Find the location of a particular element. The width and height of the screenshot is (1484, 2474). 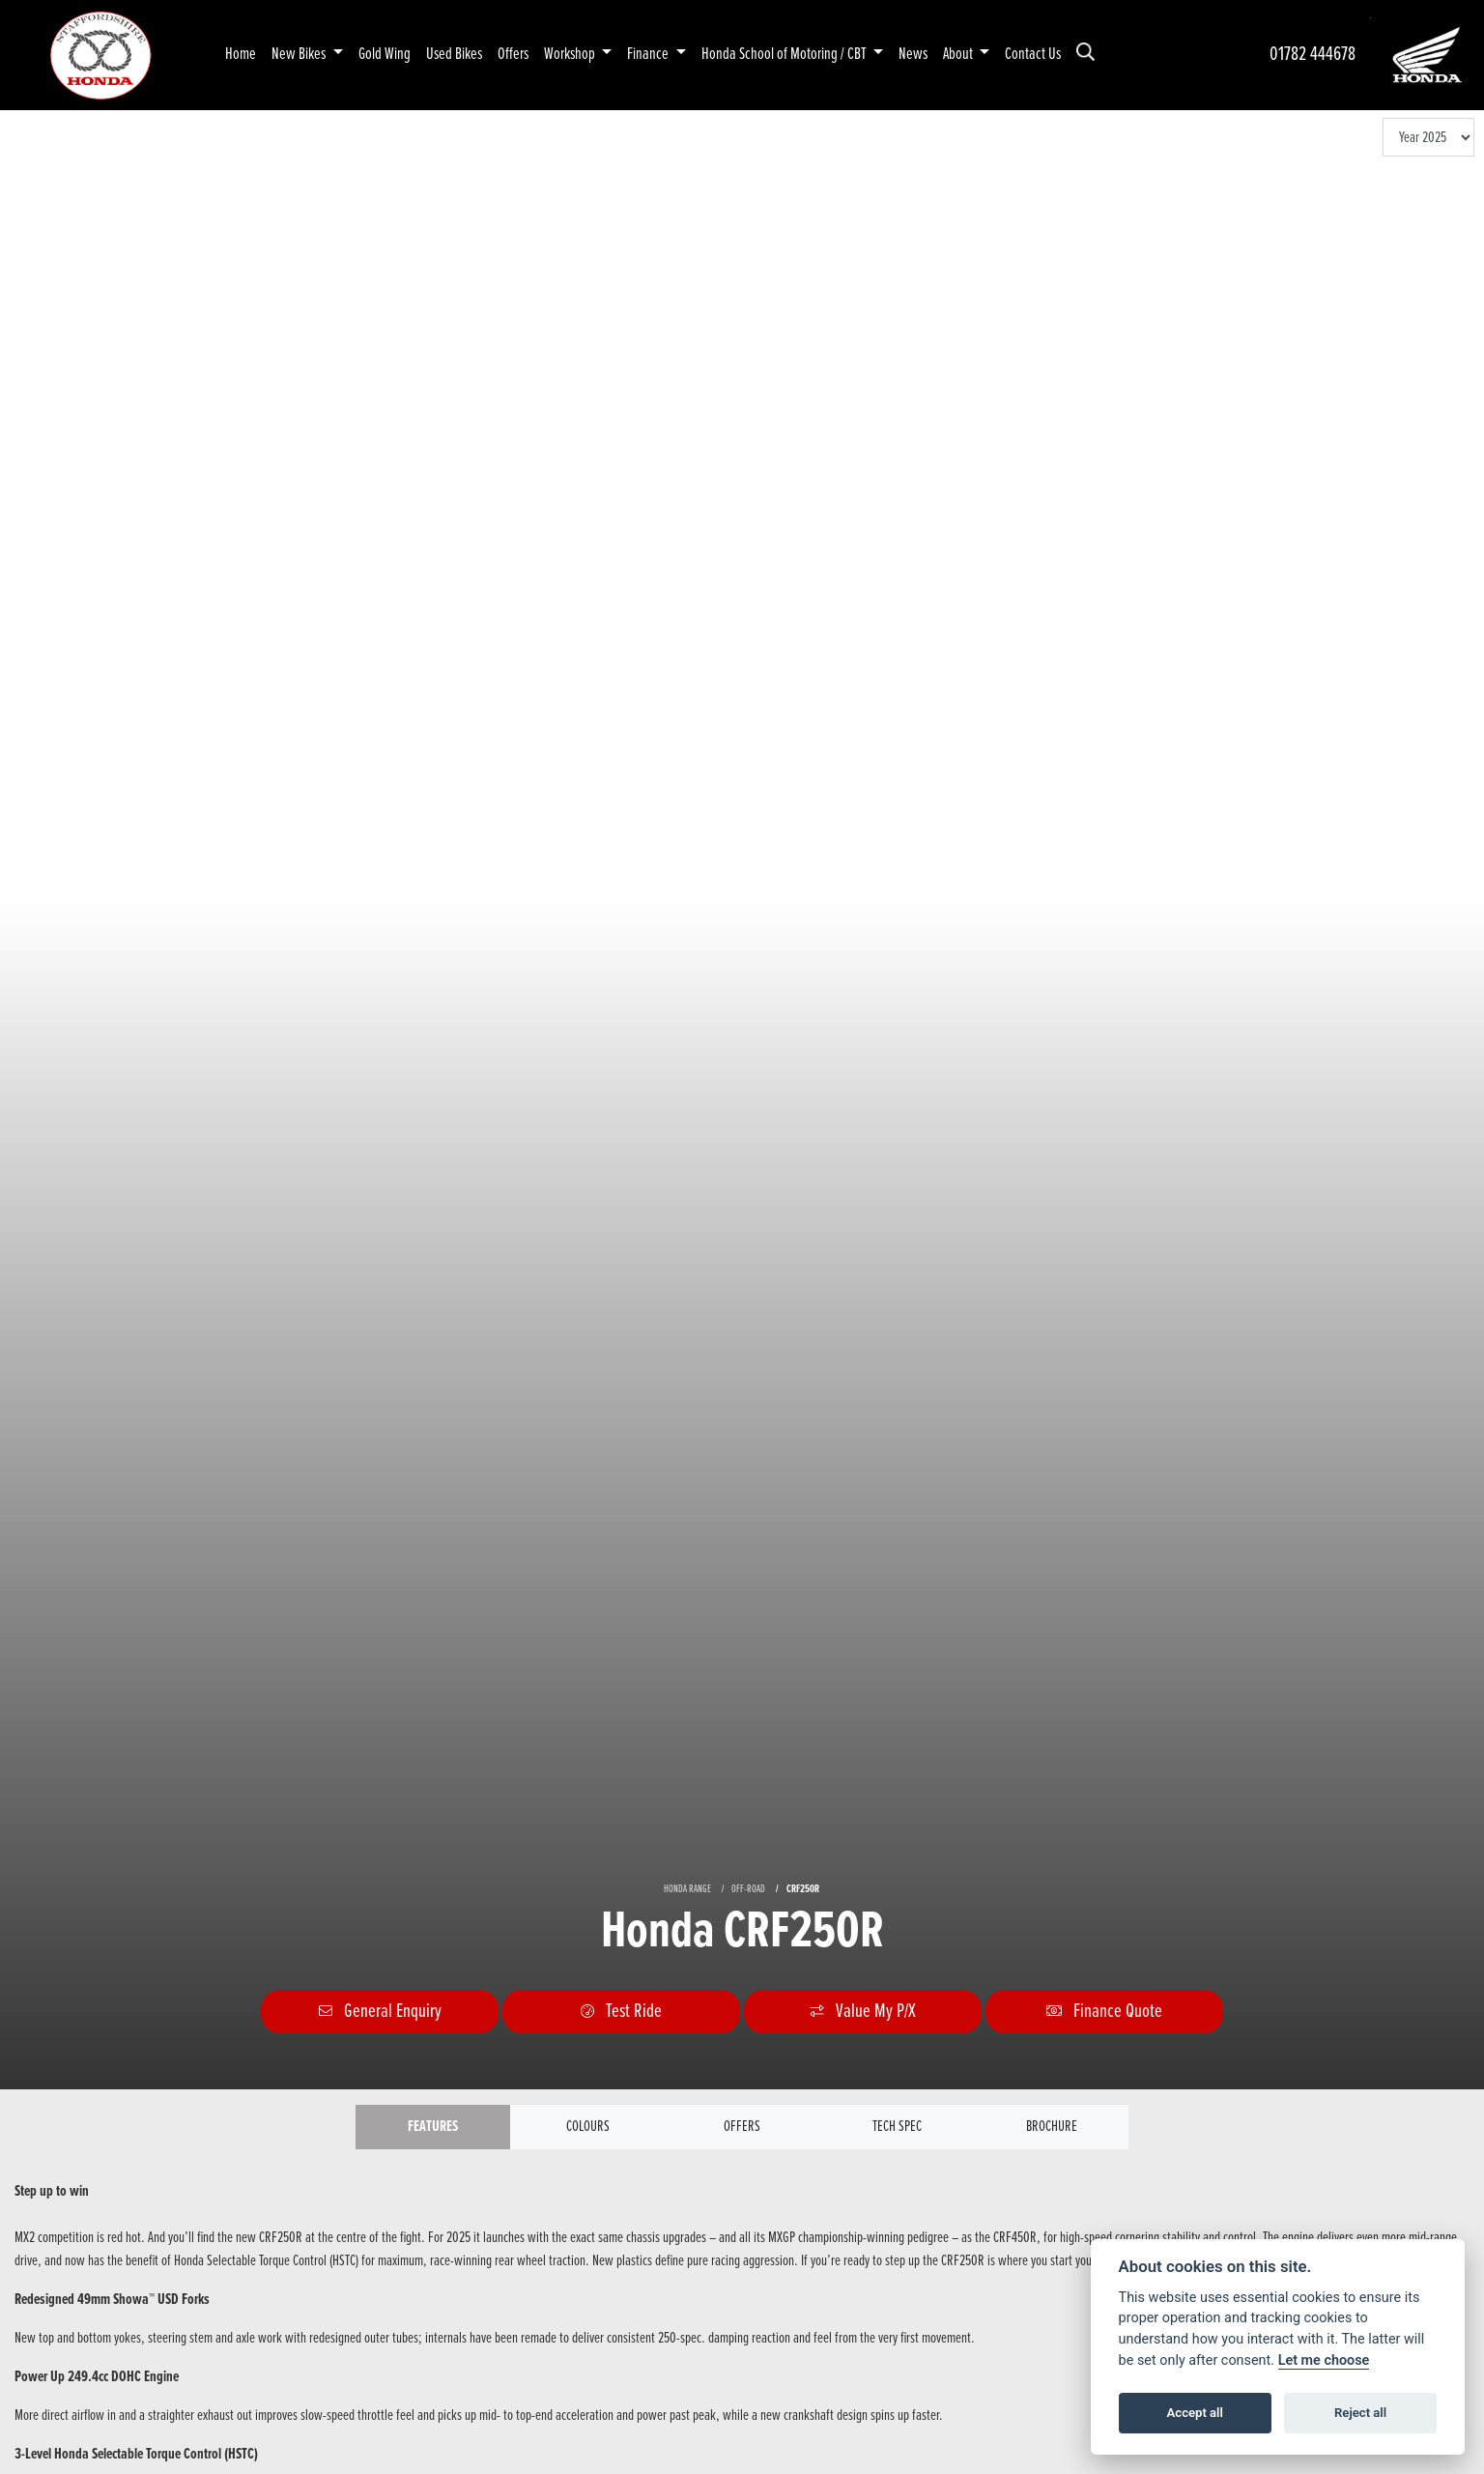

Colours [tab] is located at coordinates (588, 2126).